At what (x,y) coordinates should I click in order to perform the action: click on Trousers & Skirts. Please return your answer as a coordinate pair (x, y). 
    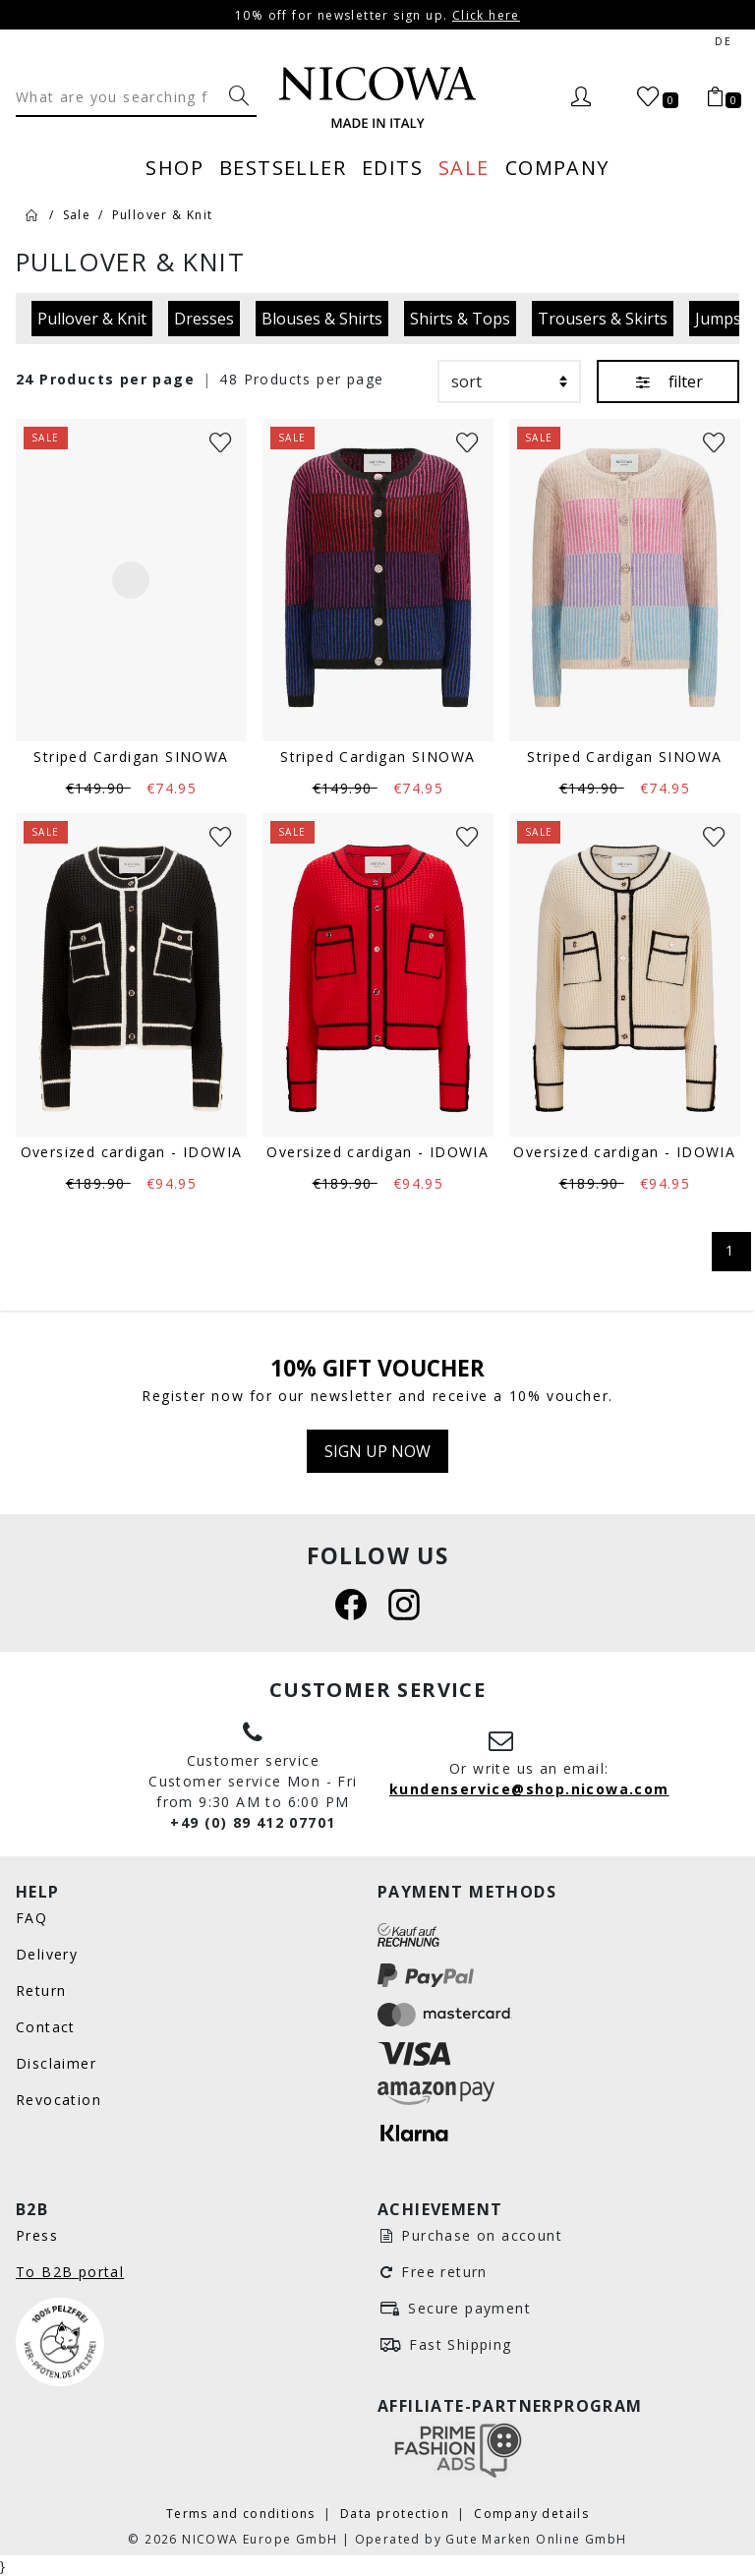
    Looking at the image, I should click on (603, 318).